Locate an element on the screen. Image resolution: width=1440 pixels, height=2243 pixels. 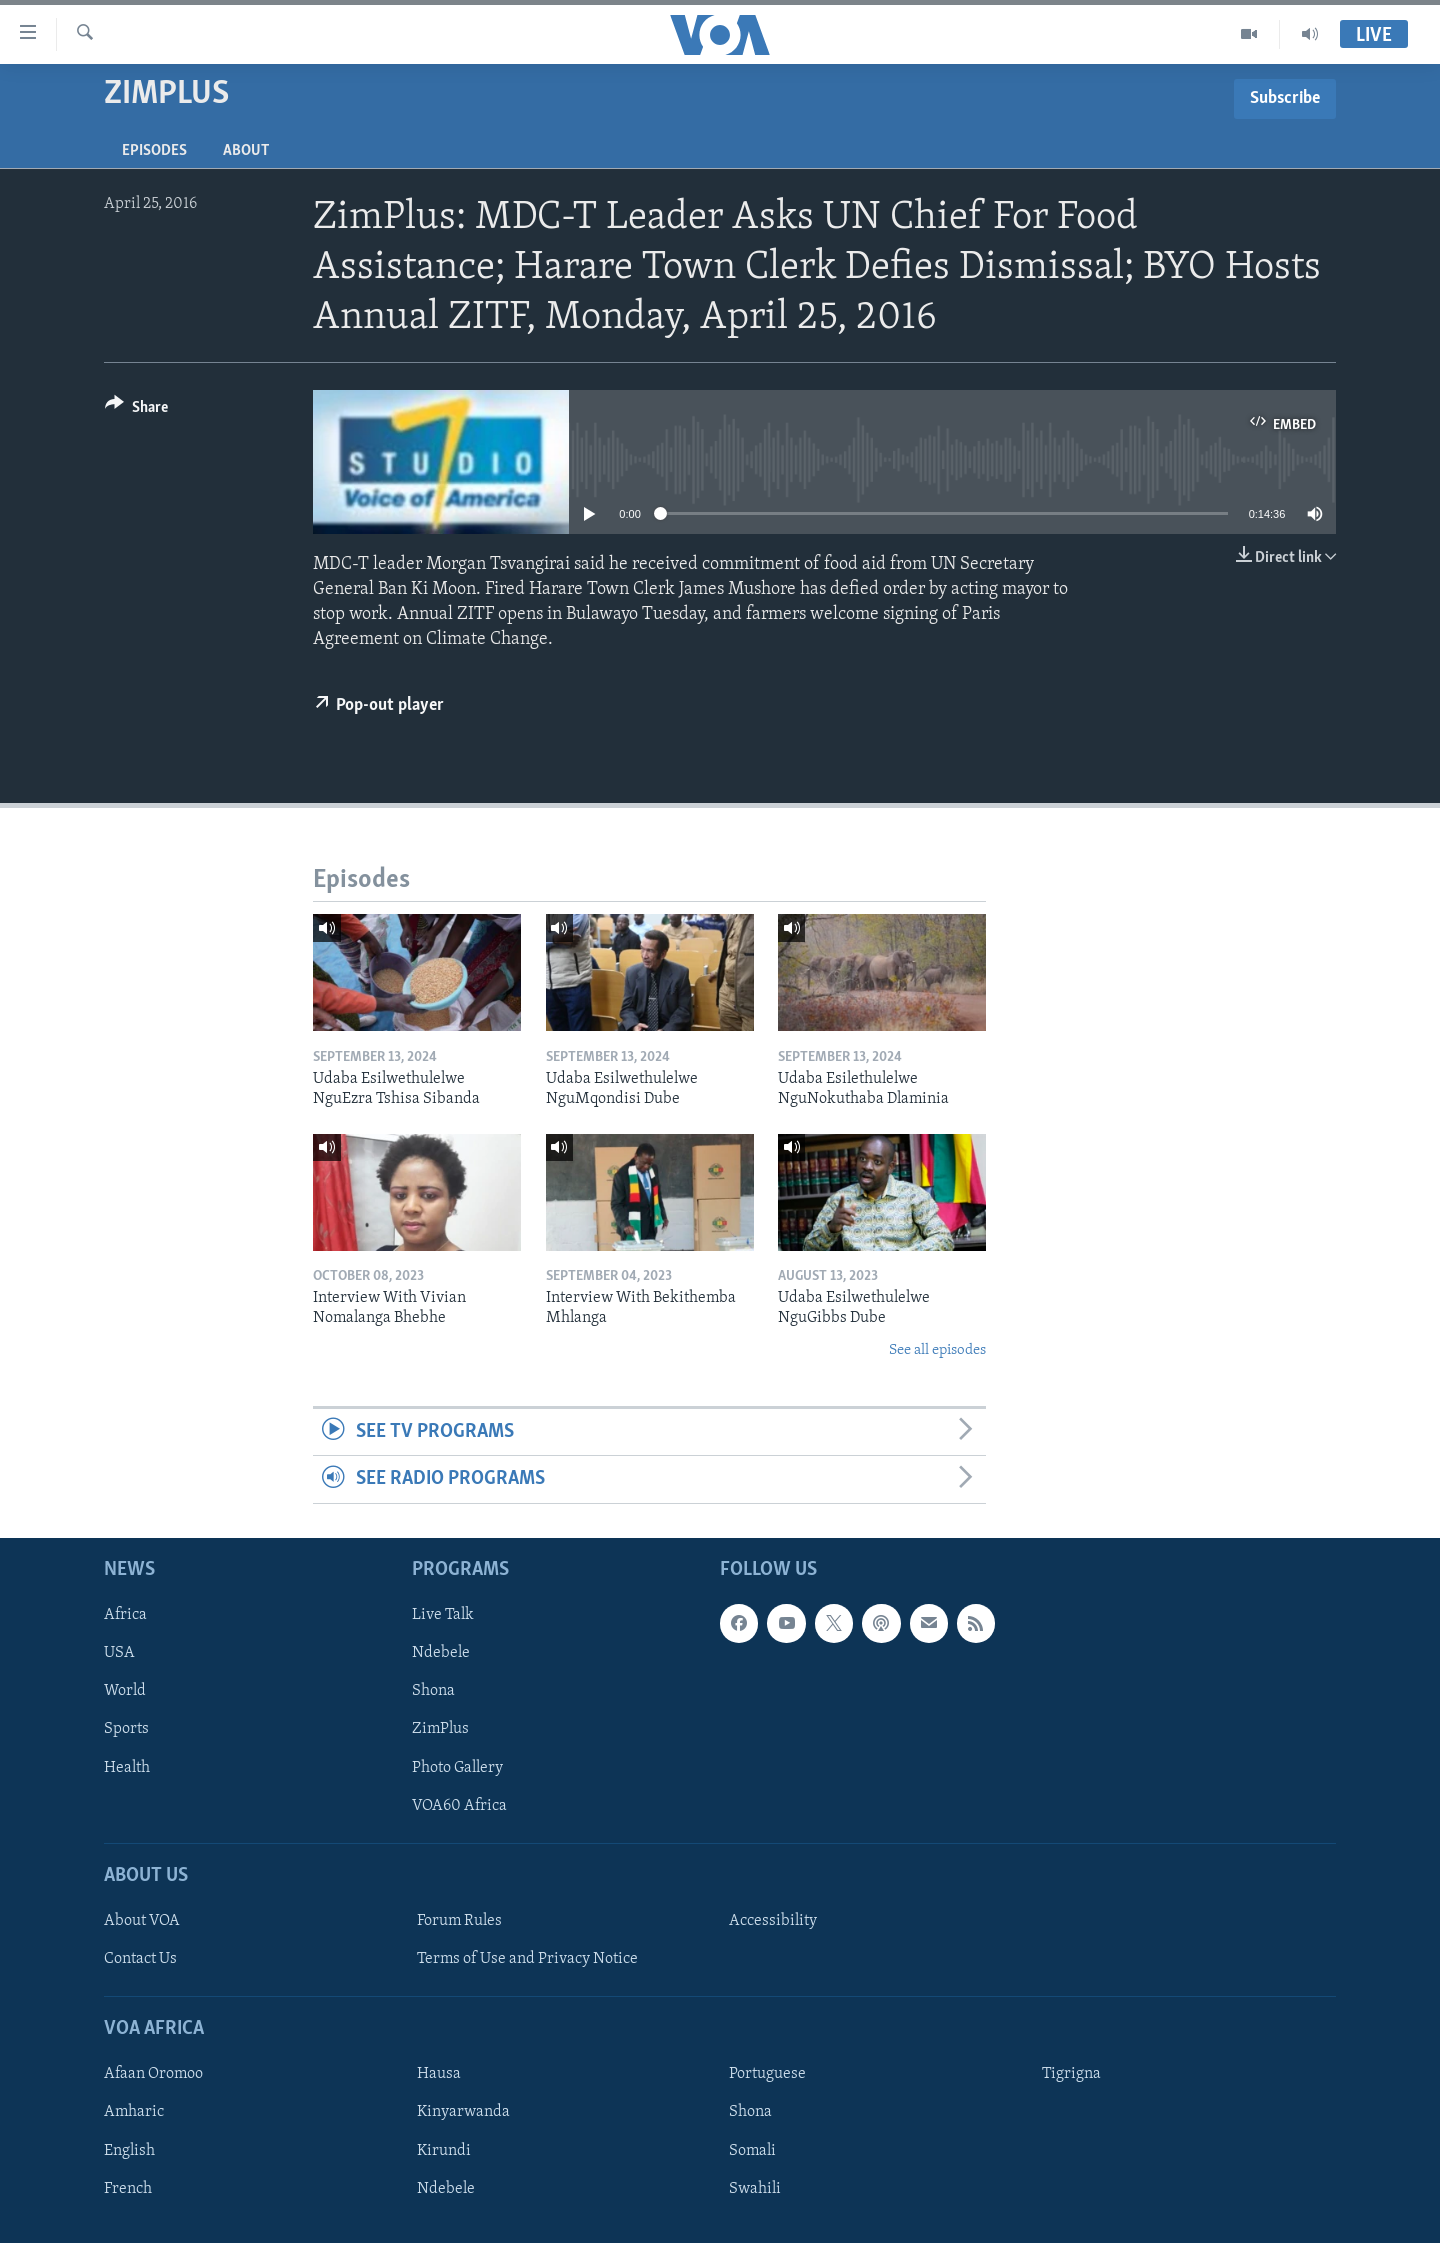
English is located at coordinates (129, 2150).